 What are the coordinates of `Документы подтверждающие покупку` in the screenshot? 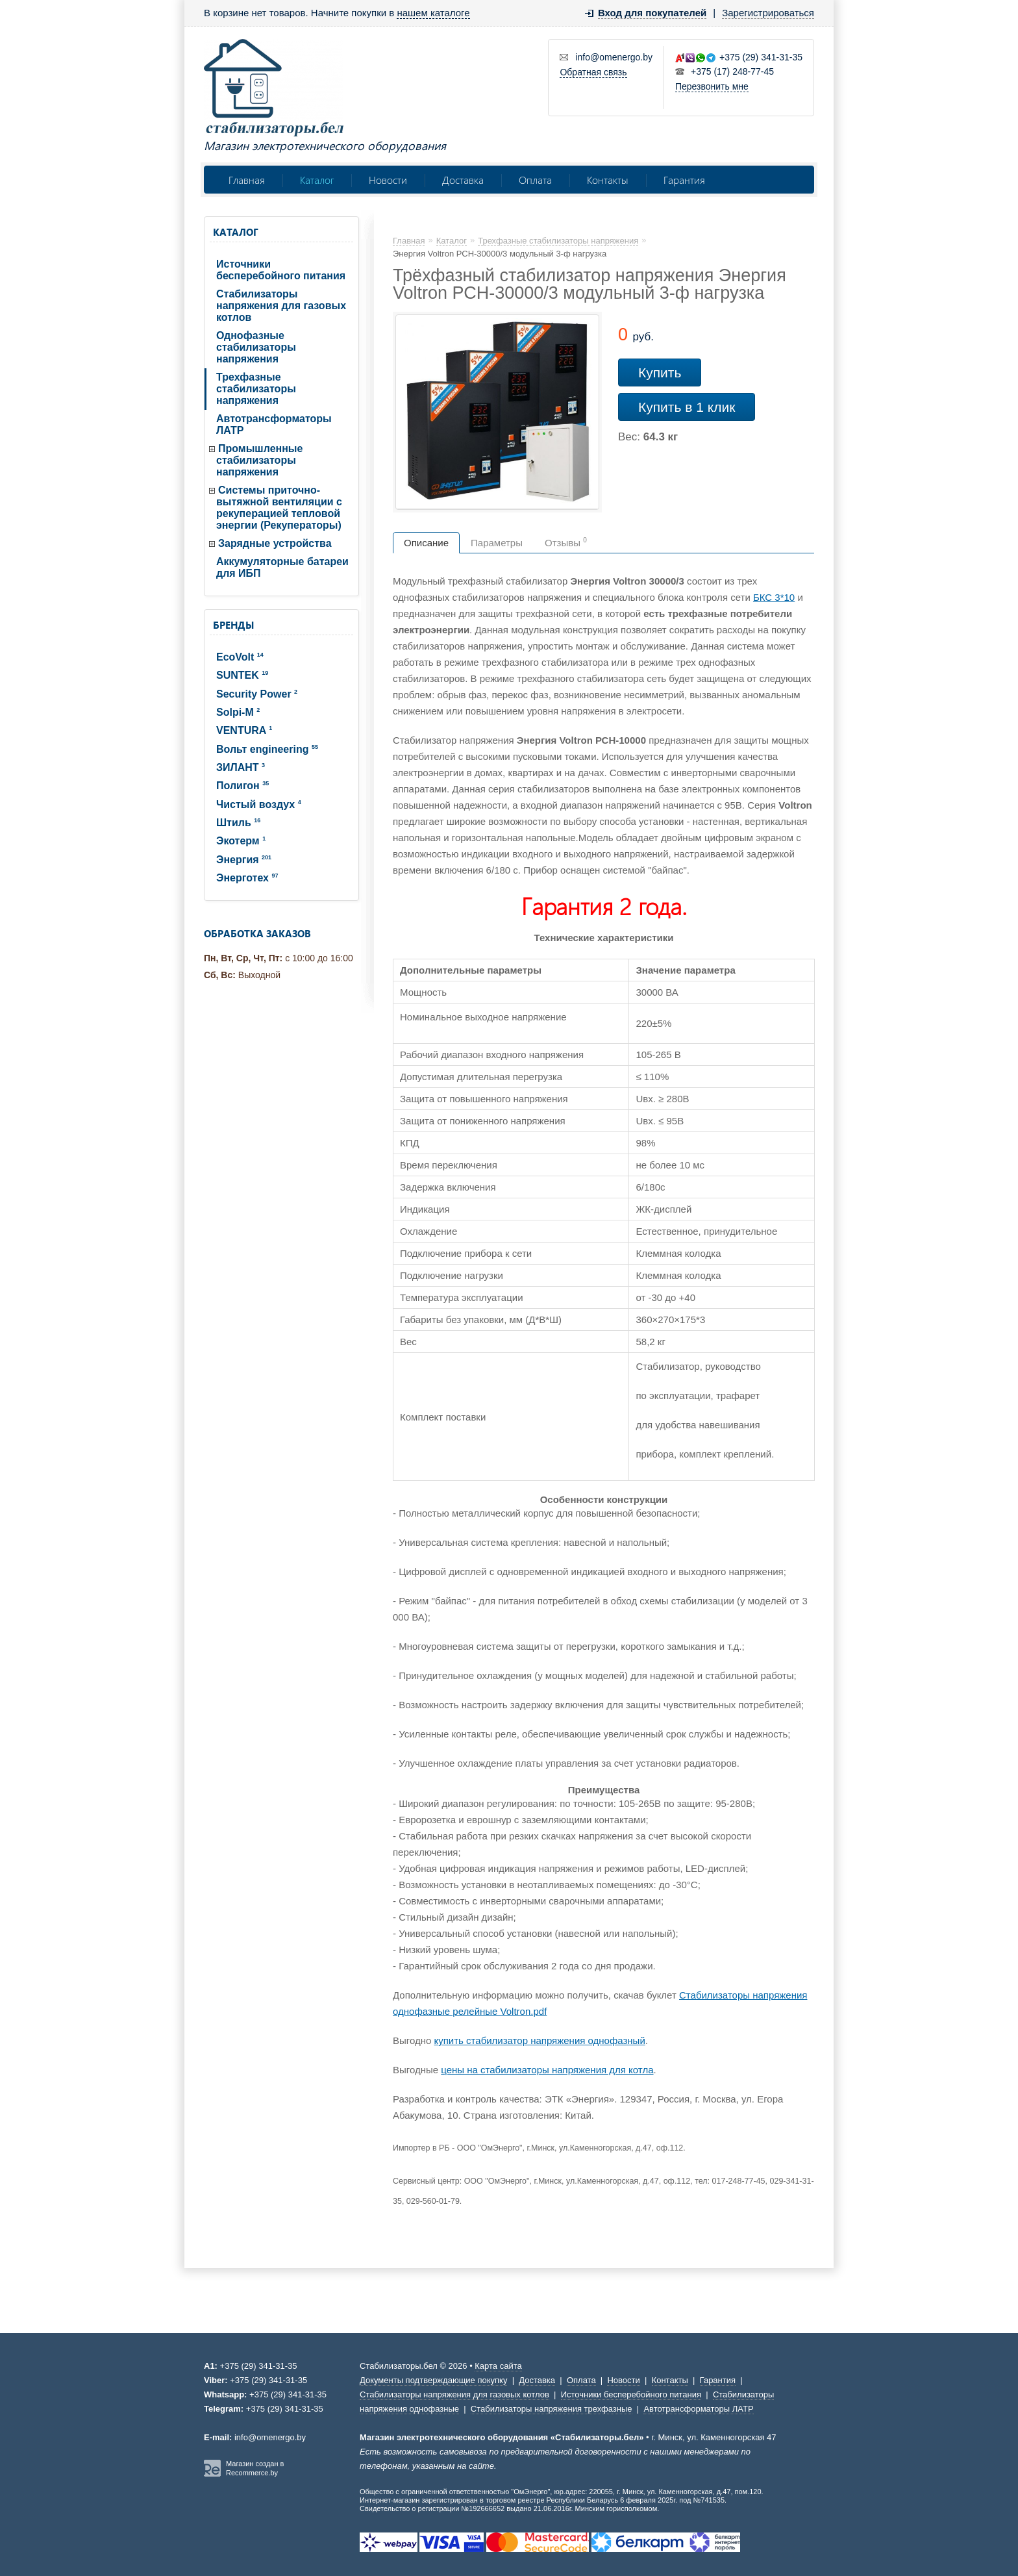 It's located at (433, 2380).